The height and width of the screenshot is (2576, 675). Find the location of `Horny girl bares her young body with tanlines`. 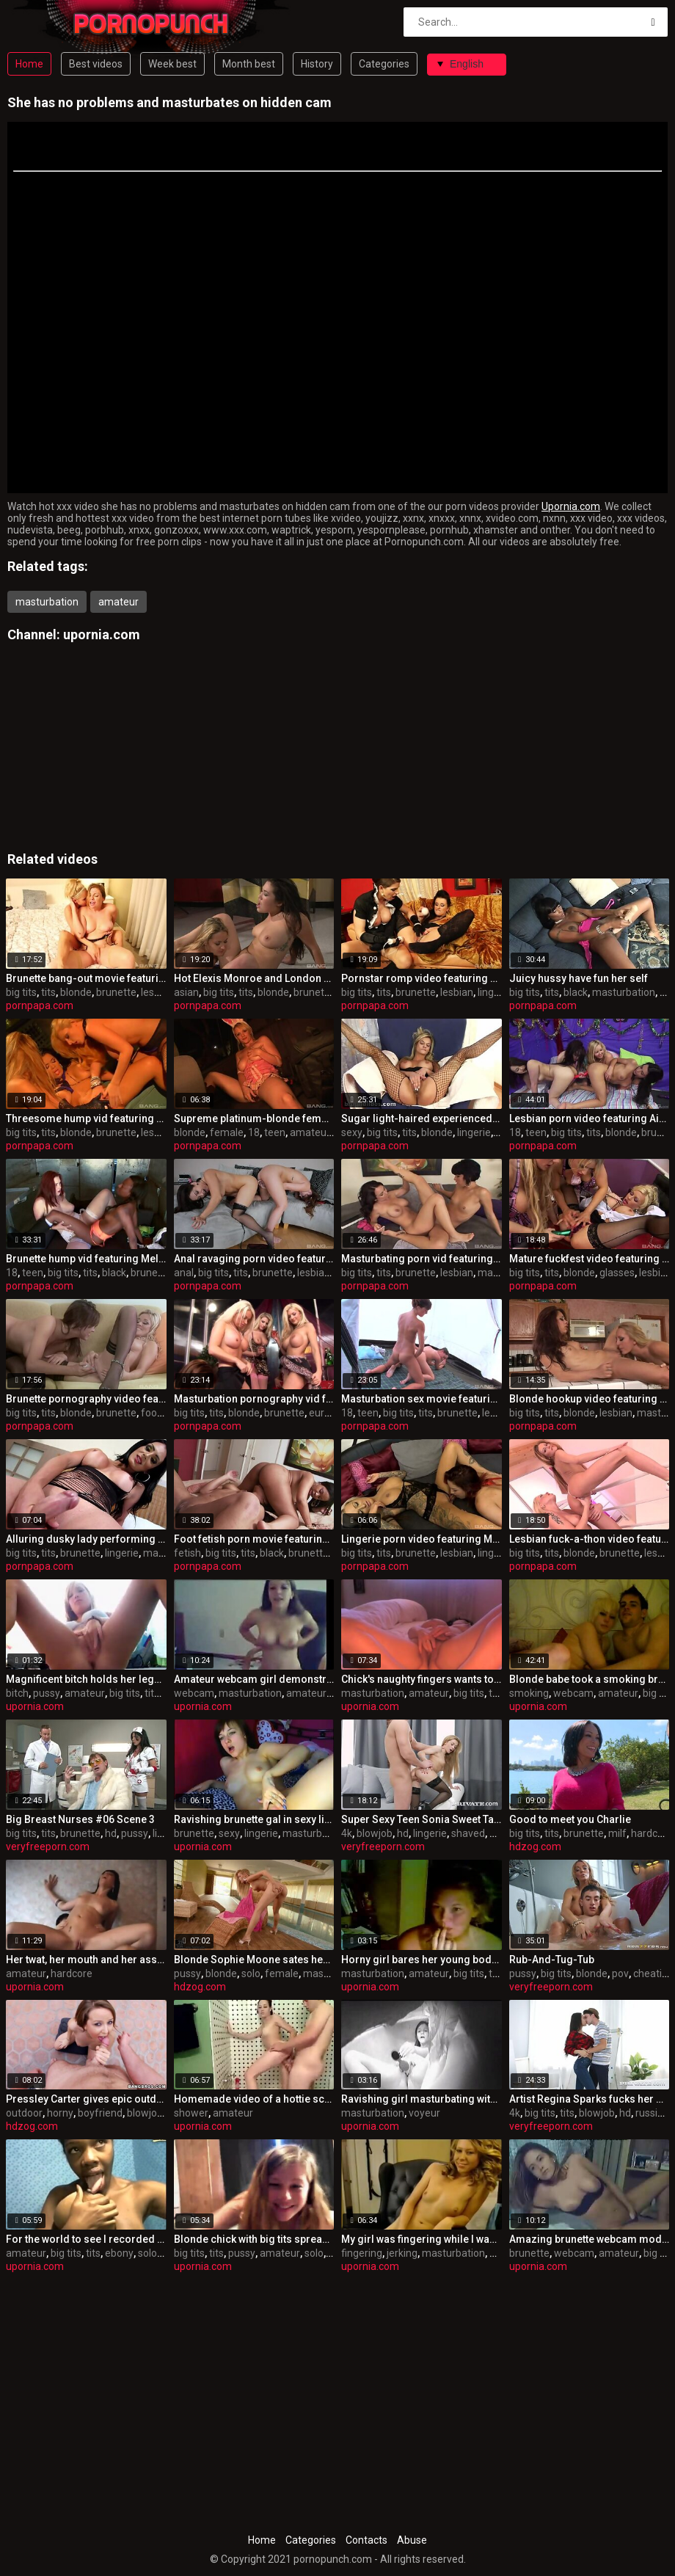

Horny girl bares her young body with tanlines is located at coordinates (421, 1959).